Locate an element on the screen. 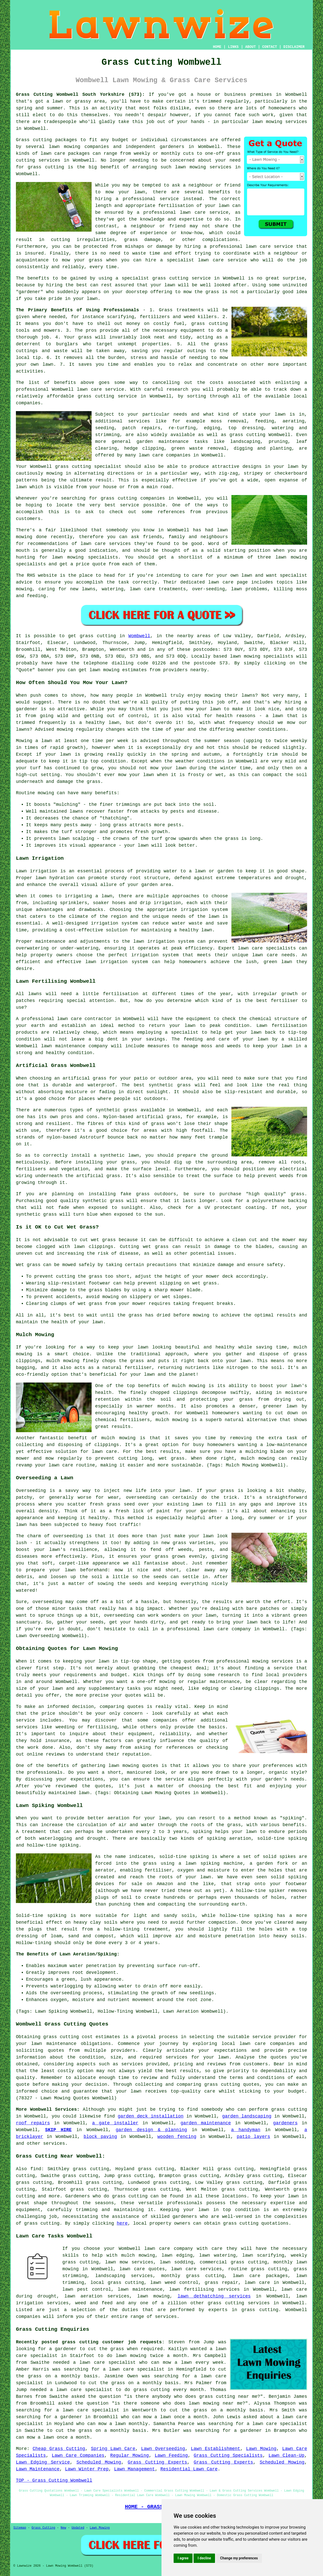 The height and width of the screenshot is (2576, 323). Updated is located at coordinates (77, 2528).